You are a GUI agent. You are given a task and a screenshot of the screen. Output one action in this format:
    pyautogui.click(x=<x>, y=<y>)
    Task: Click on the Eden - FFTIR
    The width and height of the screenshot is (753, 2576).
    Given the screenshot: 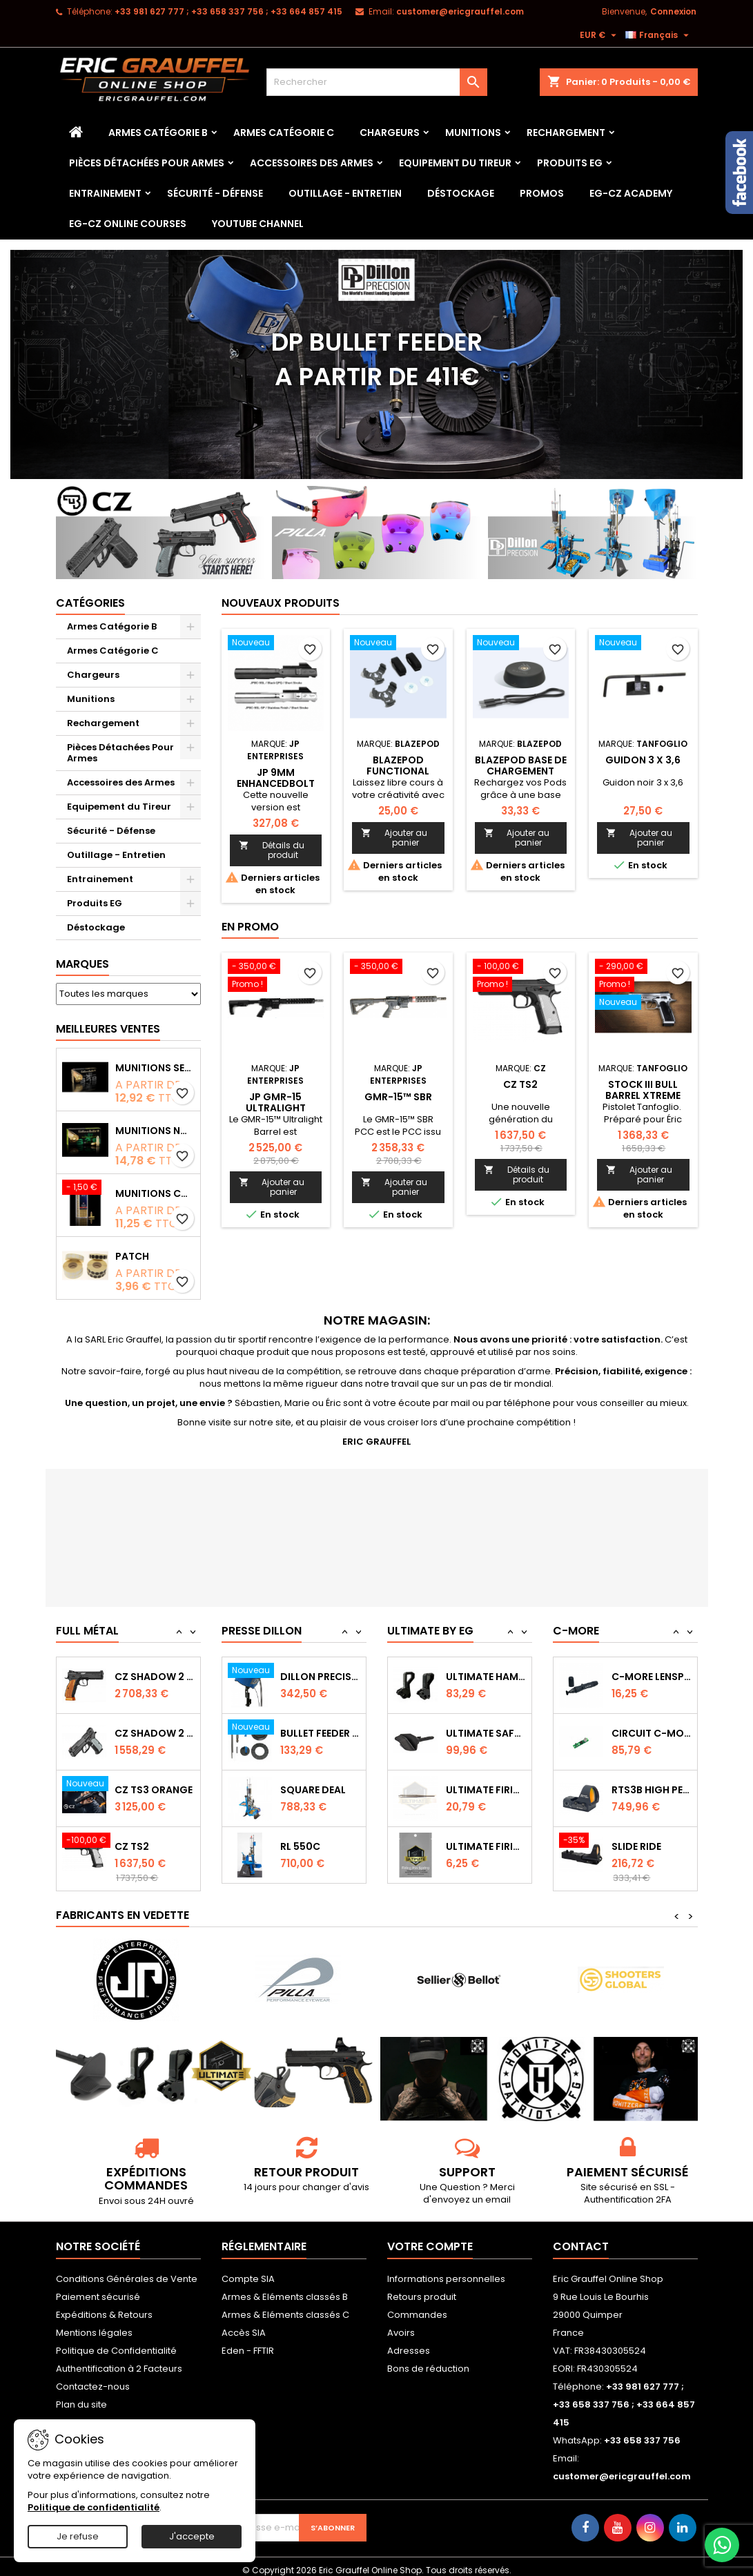 What is the action you would take?
    pyautogui.click(x=248, y=2343)
    